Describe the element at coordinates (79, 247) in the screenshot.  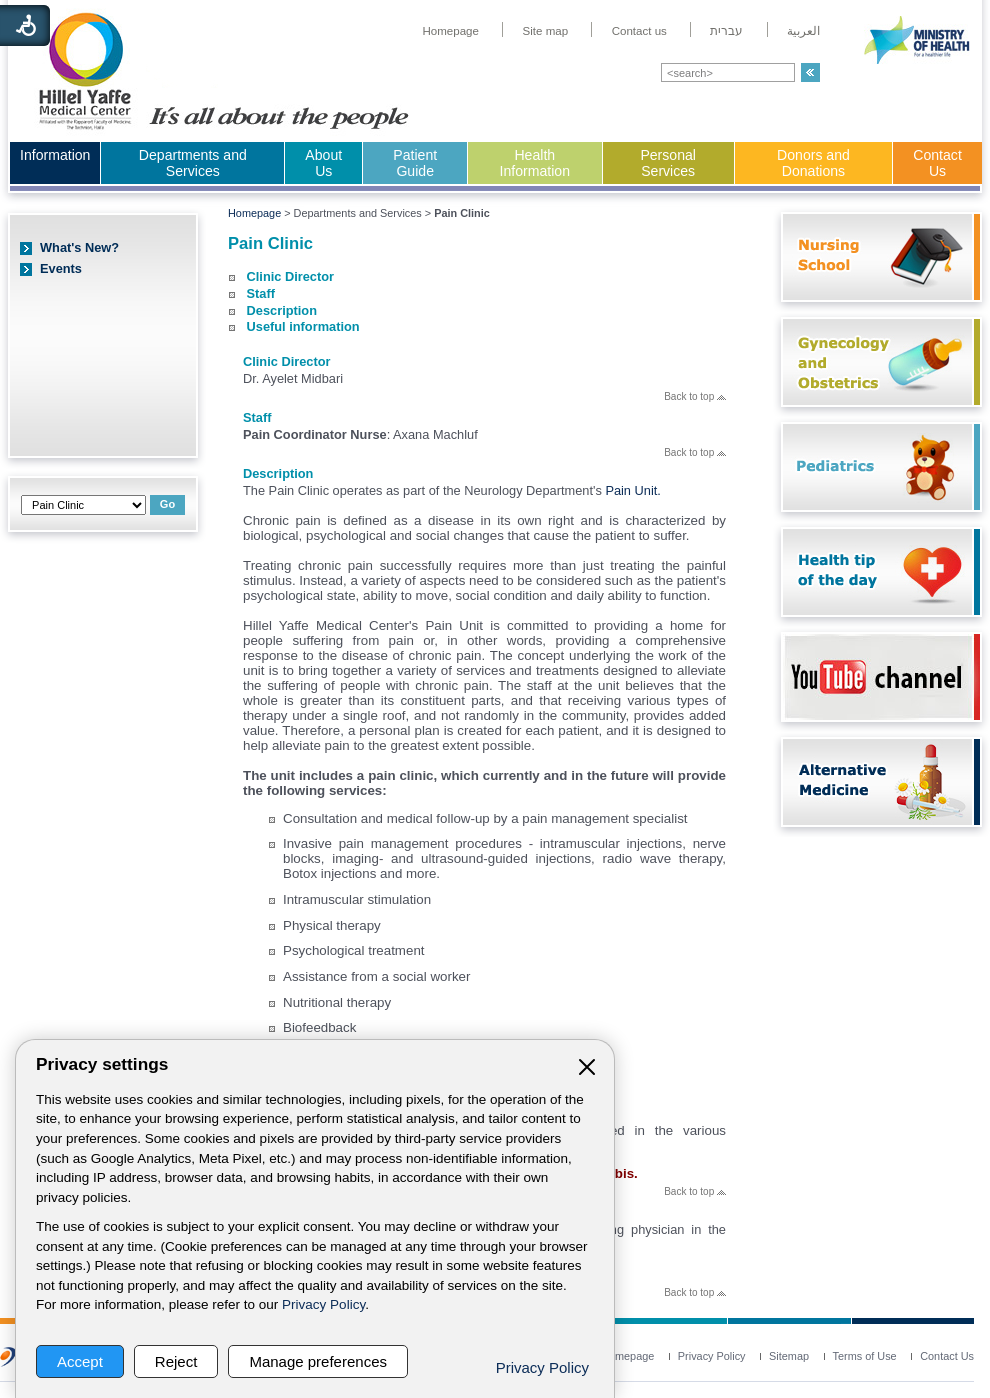
I see `What's New?` at that location.